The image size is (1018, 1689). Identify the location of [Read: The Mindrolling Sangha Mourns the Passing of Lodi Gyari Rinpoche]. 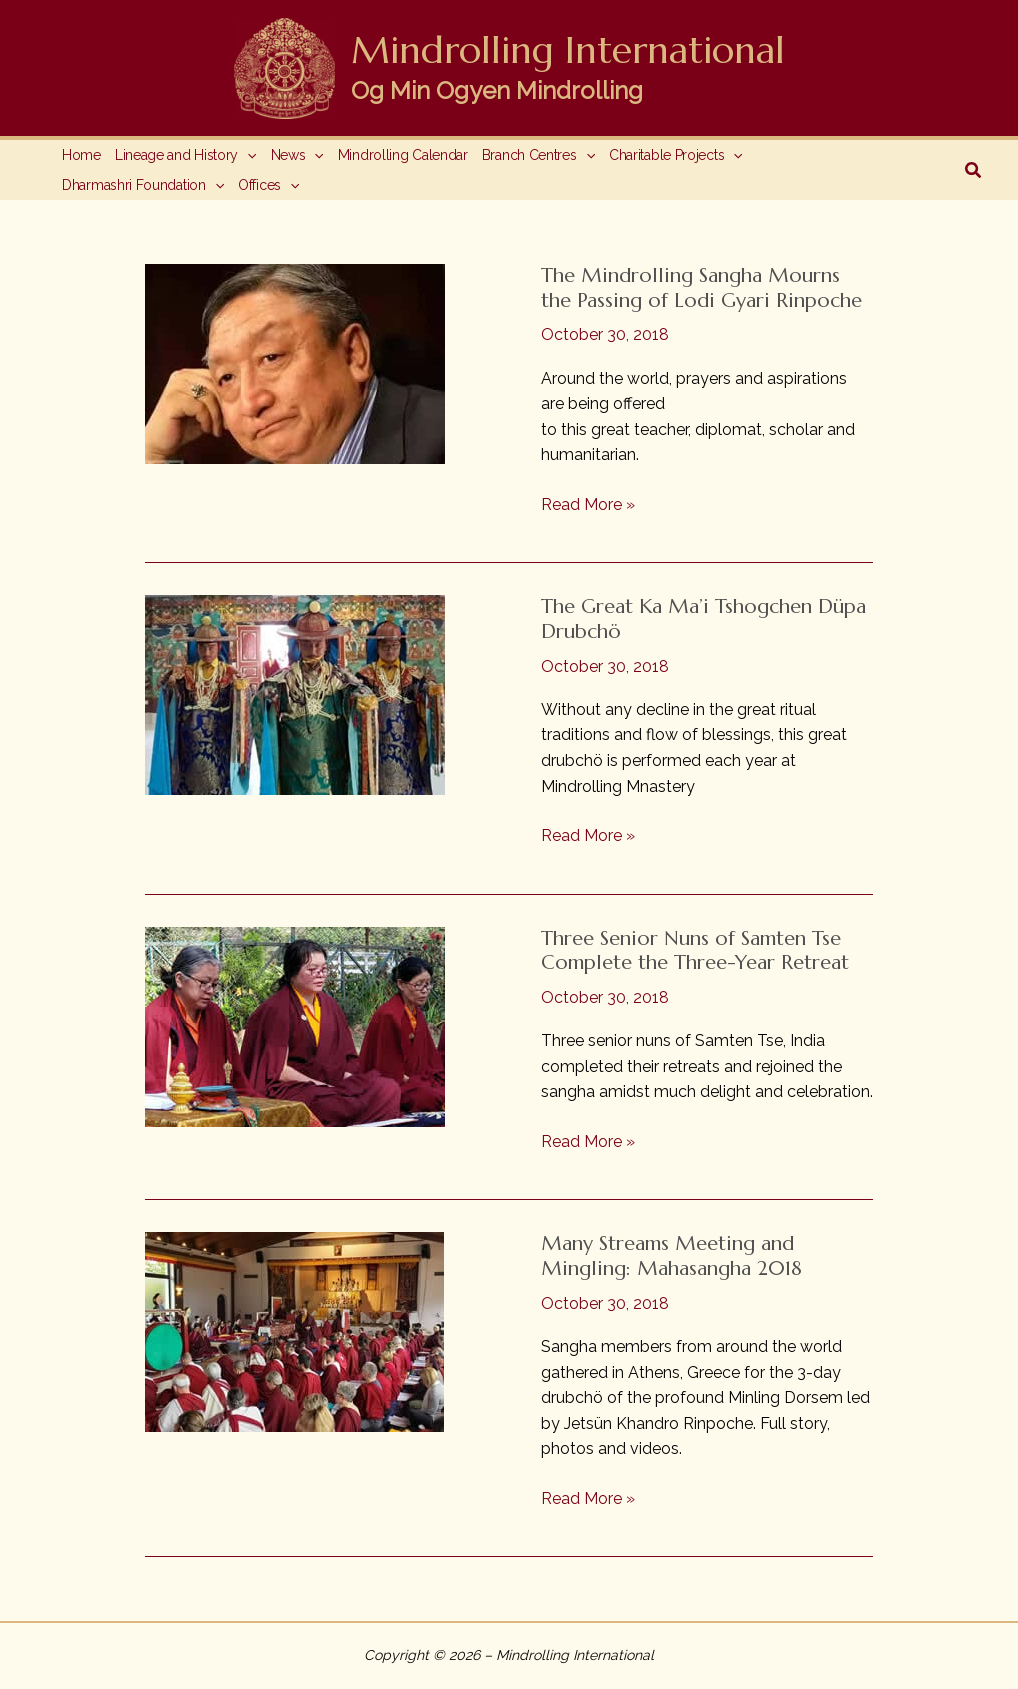
(295, 362).